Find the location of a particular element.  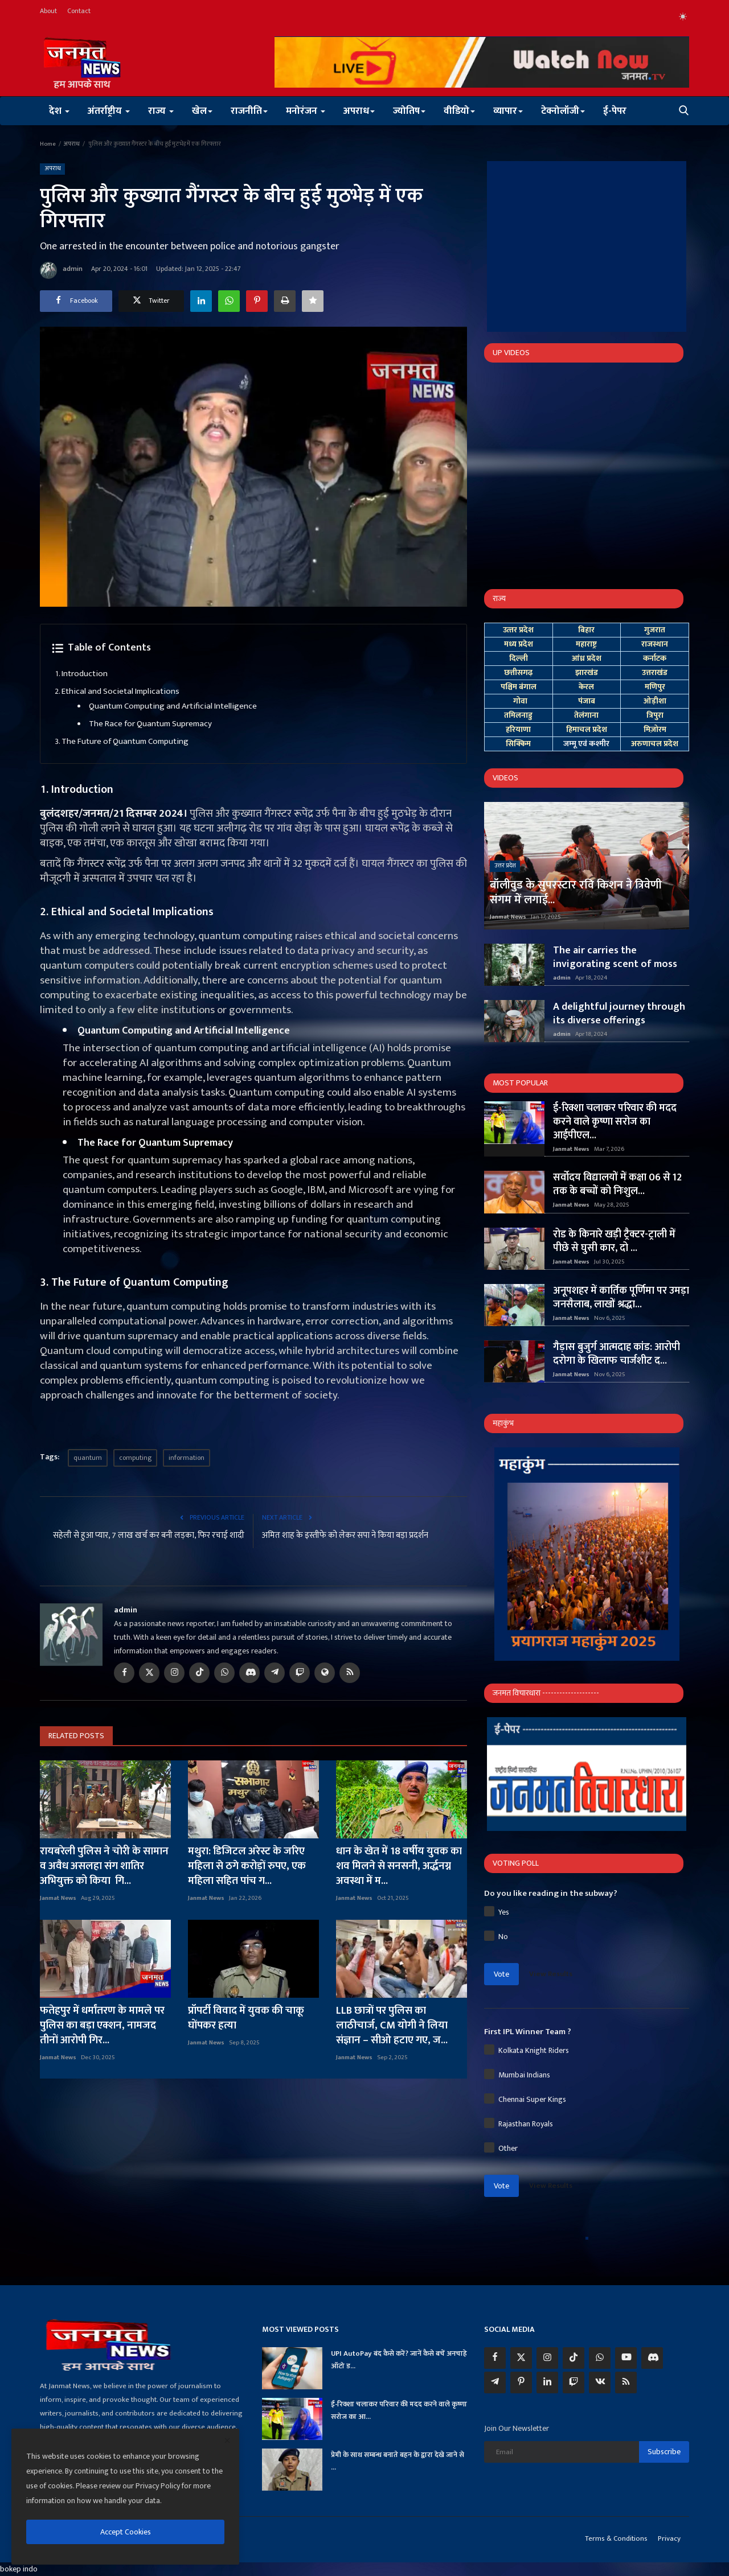

Ethical and Societal Implications is located at coordinates (120, 691).